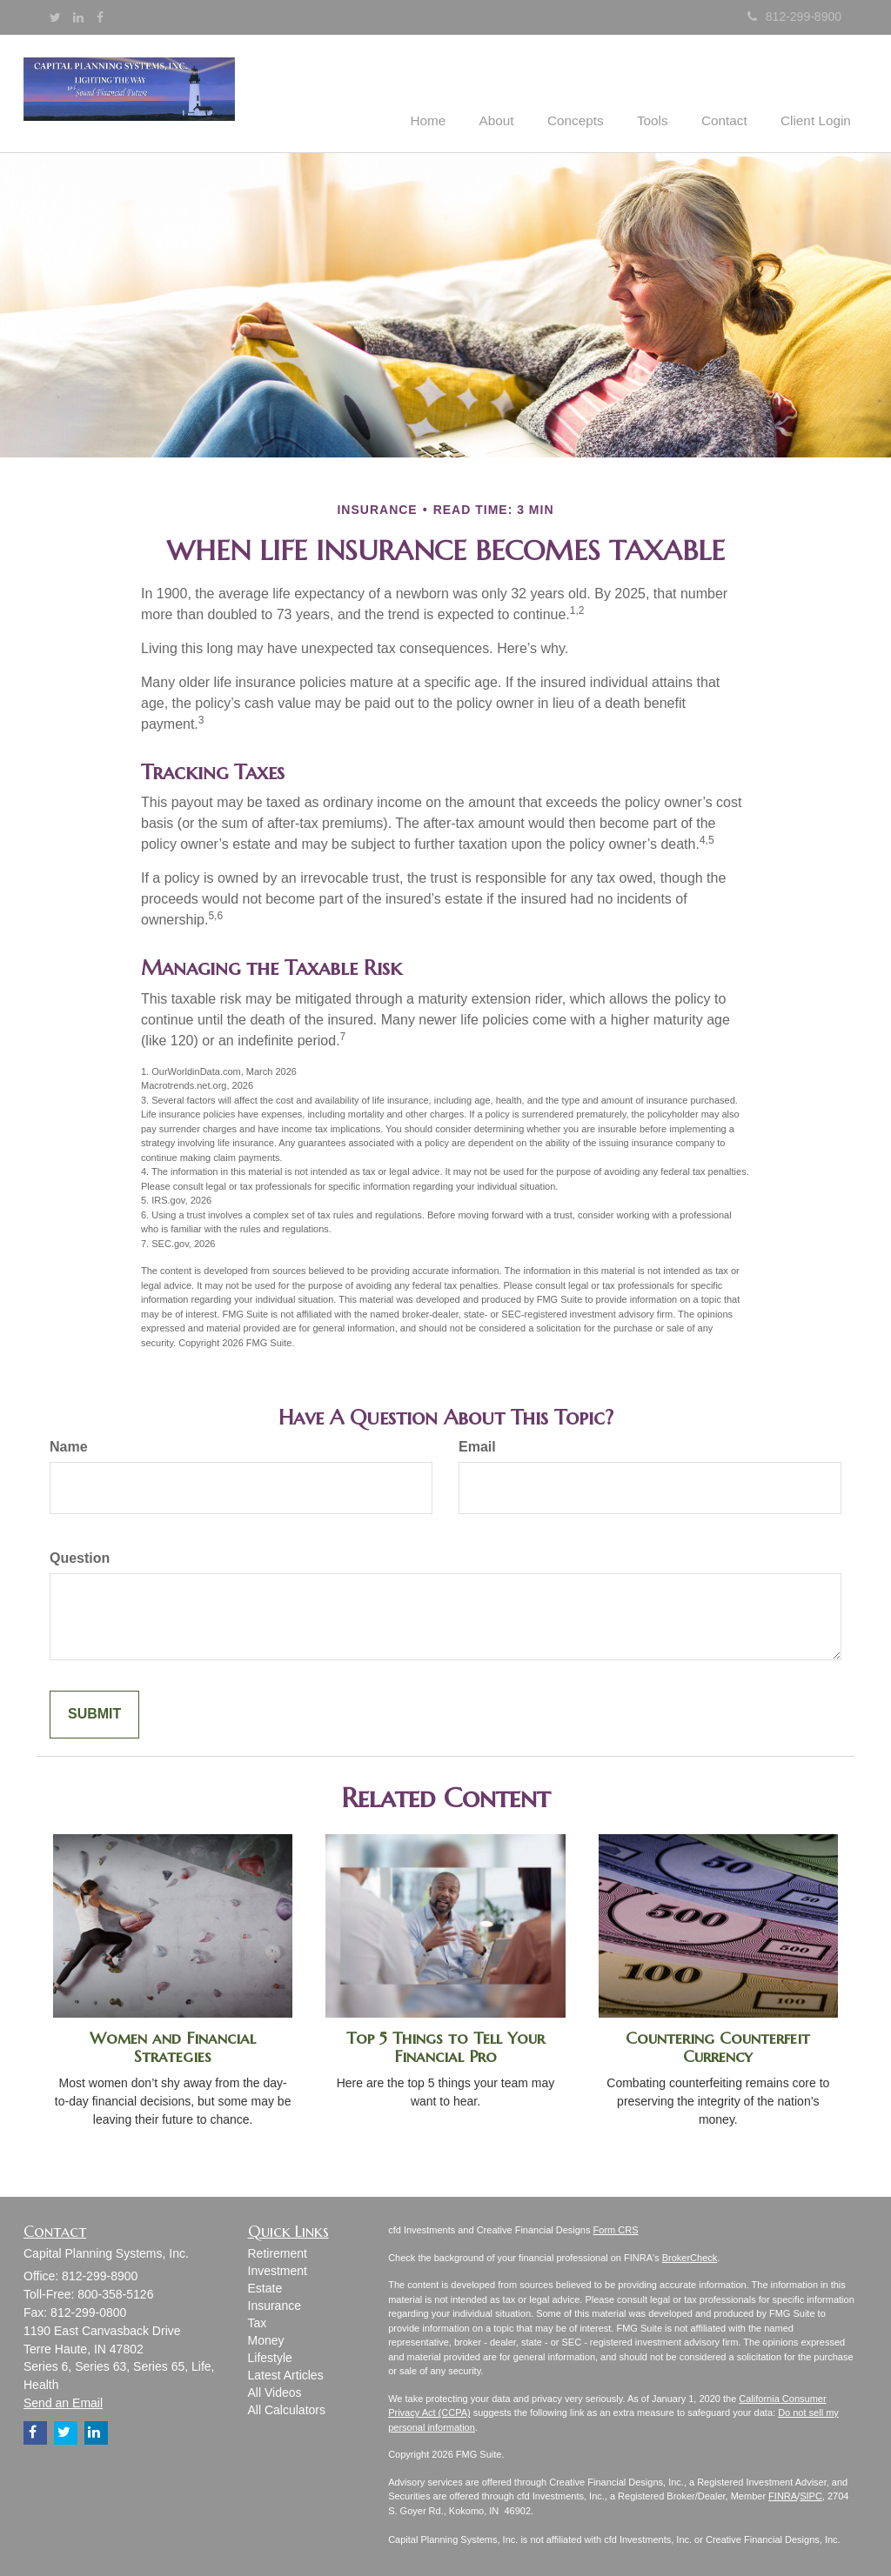 This screenshot has width=891, height=2576. What do you see at coordinates (811, 2495) in the screenshot?
I see `SIPC` at bounding box center [811, 2495].